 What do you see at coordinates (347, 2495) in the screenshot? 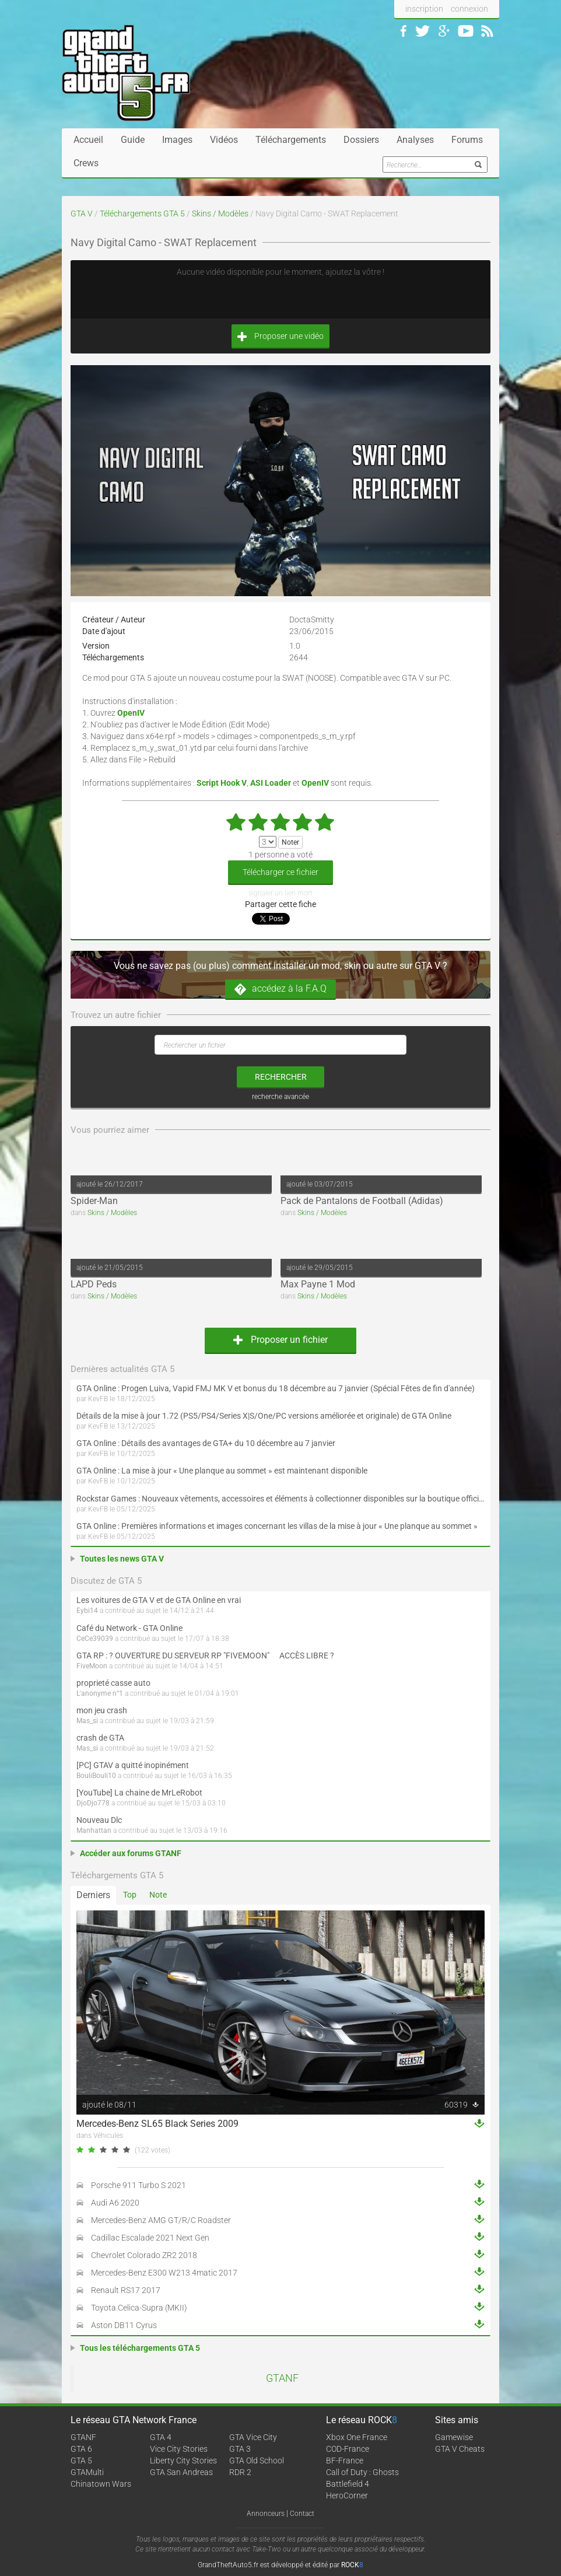
I see `HeroCorner` at bounding box center [347, 2495].